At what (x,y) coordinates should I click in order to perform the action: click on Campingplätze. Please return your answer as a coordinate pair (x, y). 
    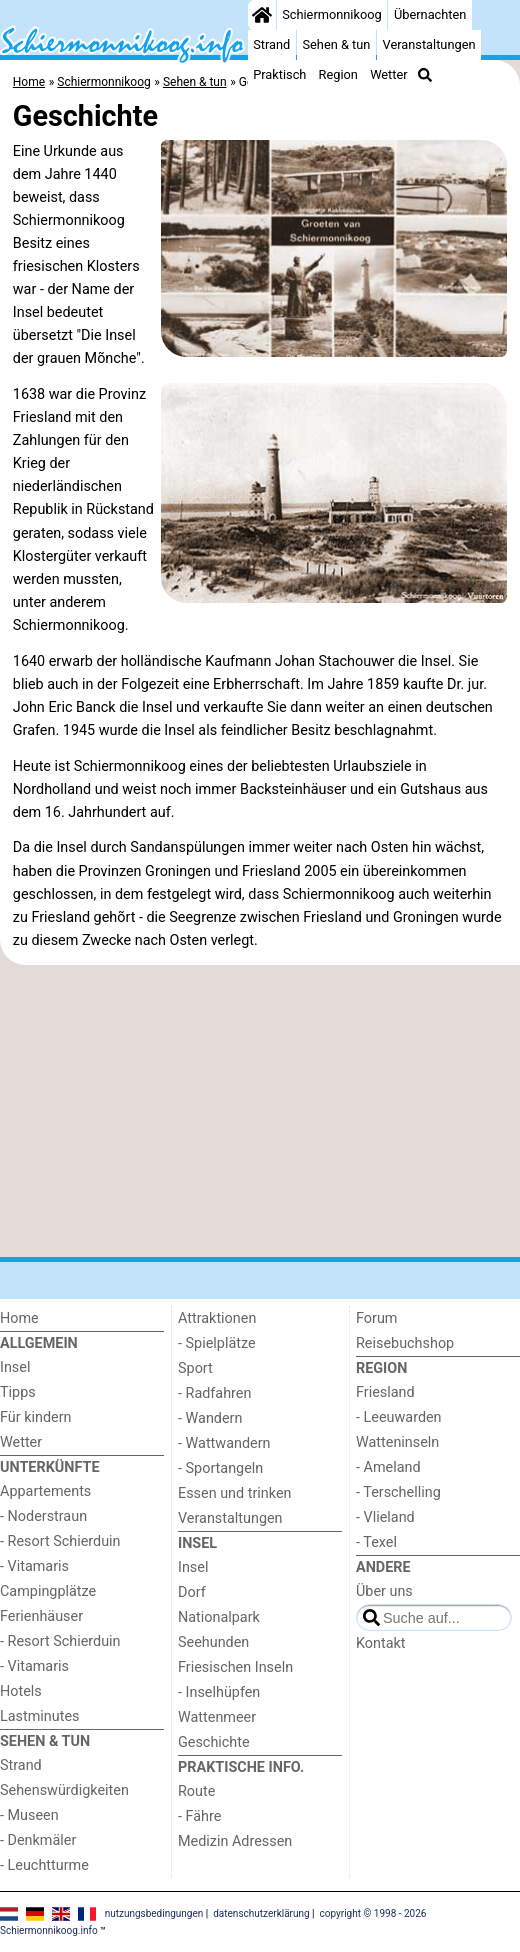
    Looking at the image, I should click on (48, 1591).